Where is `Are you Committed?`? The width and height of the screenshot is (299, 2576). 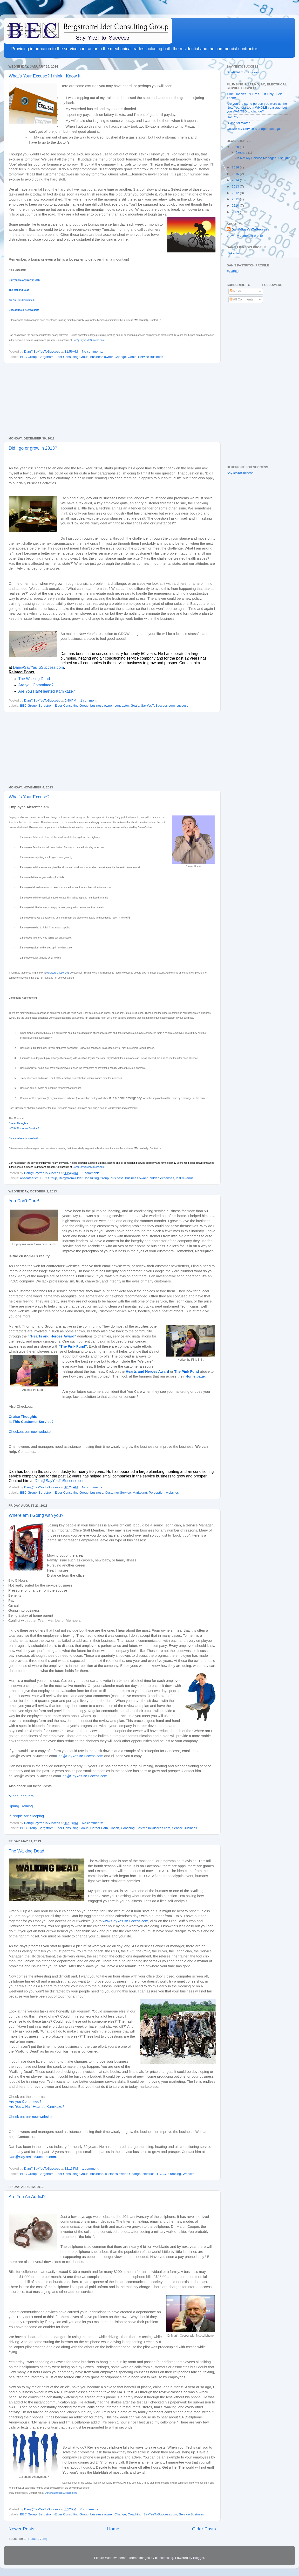 Are you Committed? is located at coordinates (36, 685).